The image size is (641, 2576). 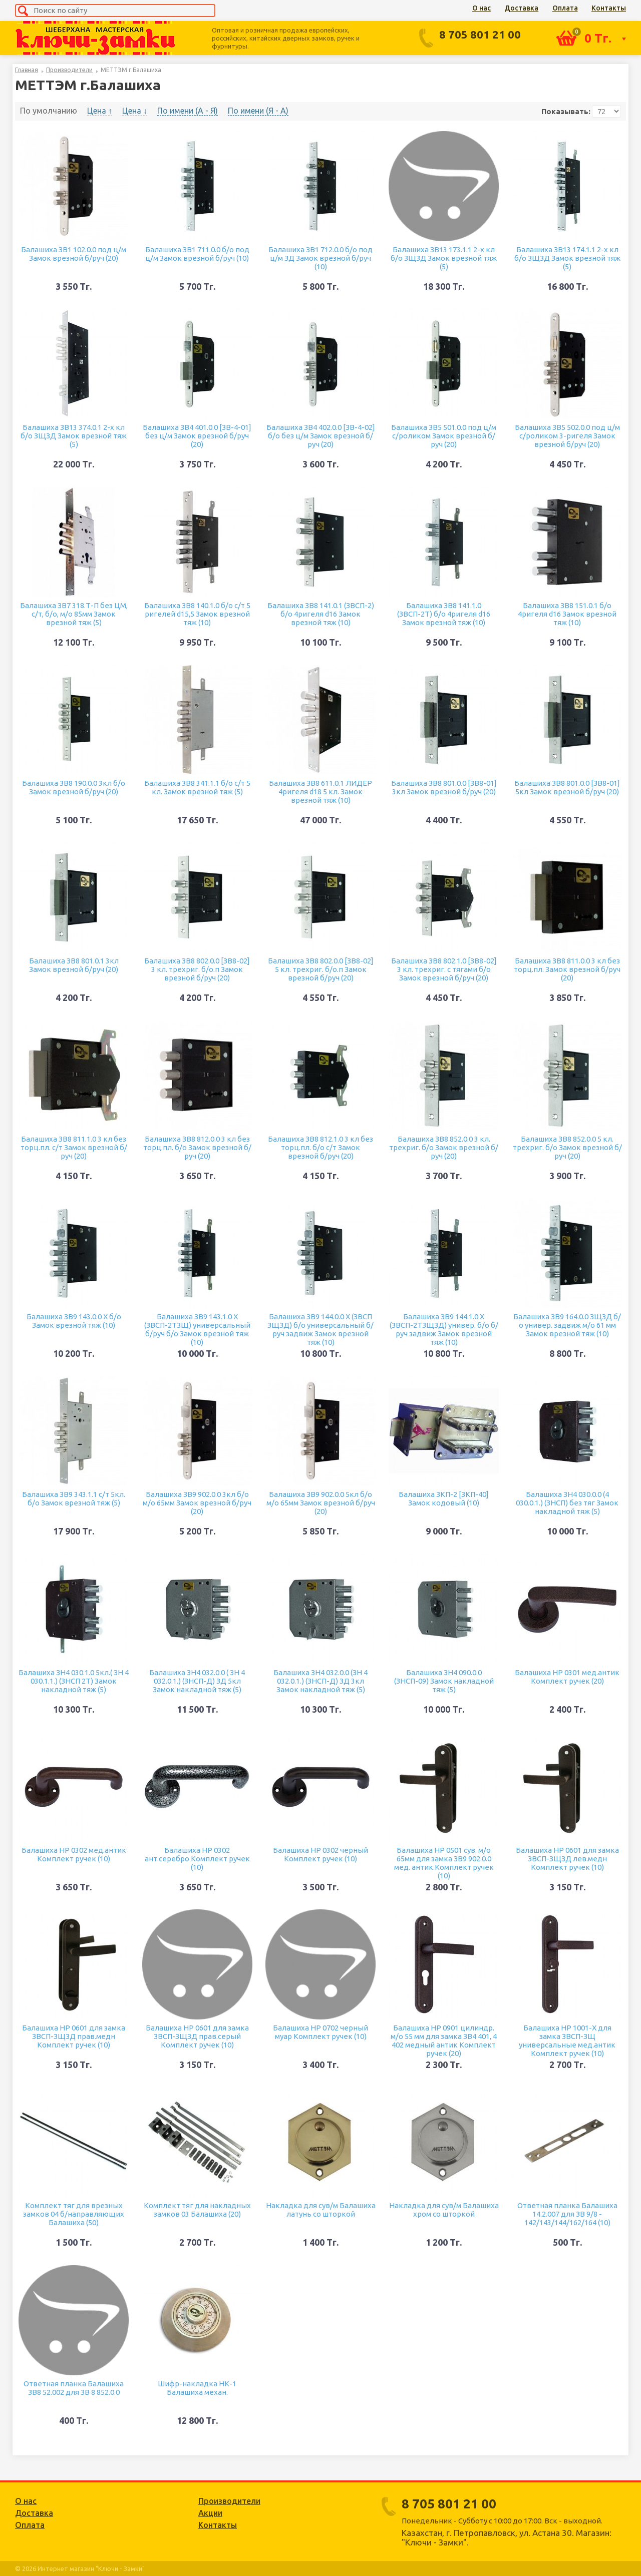 What do you see at coordinates (443, 614) in the screenshot?
I see `Балашиха ЗВ8 141.1.0 (ЗВСП-2Т) б/о 4ригеля d16 Замок врезной тяж (10)` at bounding box center [443, 614].